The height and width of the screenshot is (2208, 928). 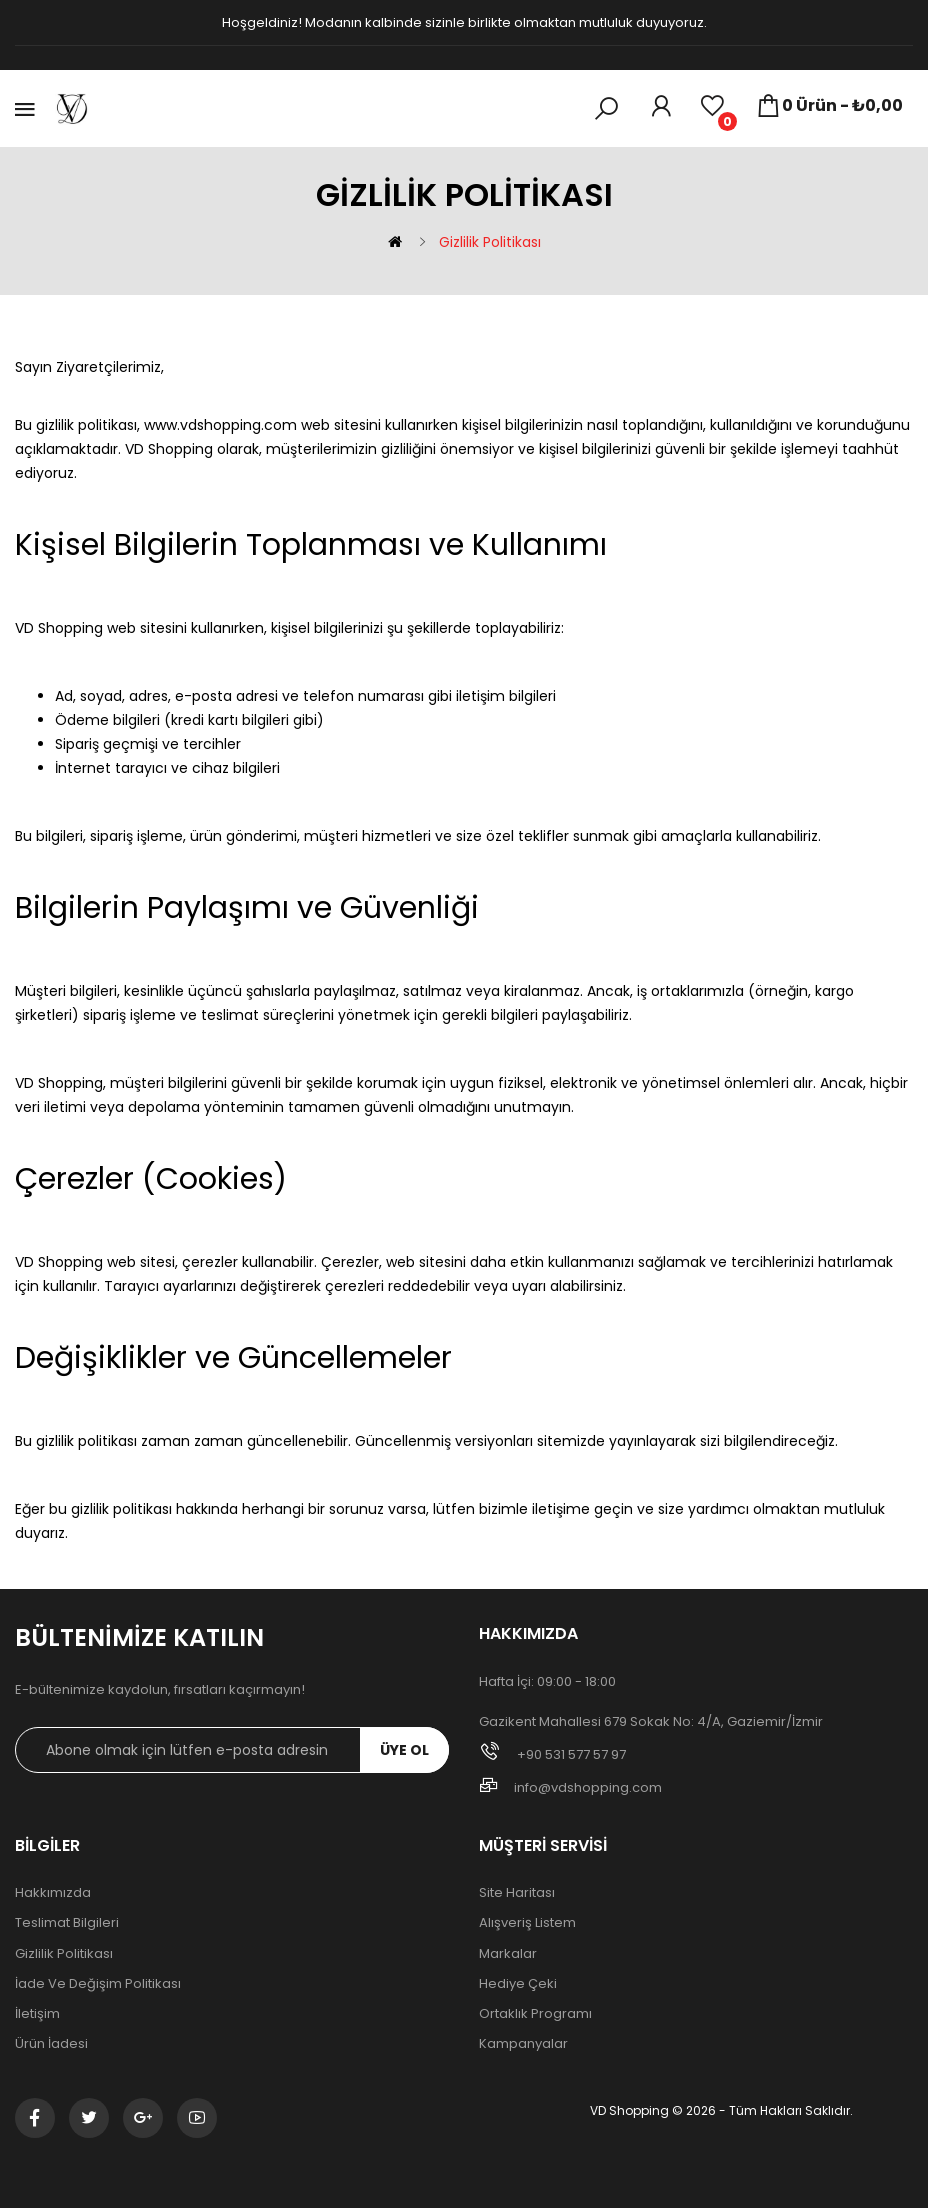 What do you see at coordinates (508, 1954) in the screenshot?
I see `Markalar` at bounding box center [508, 1954].